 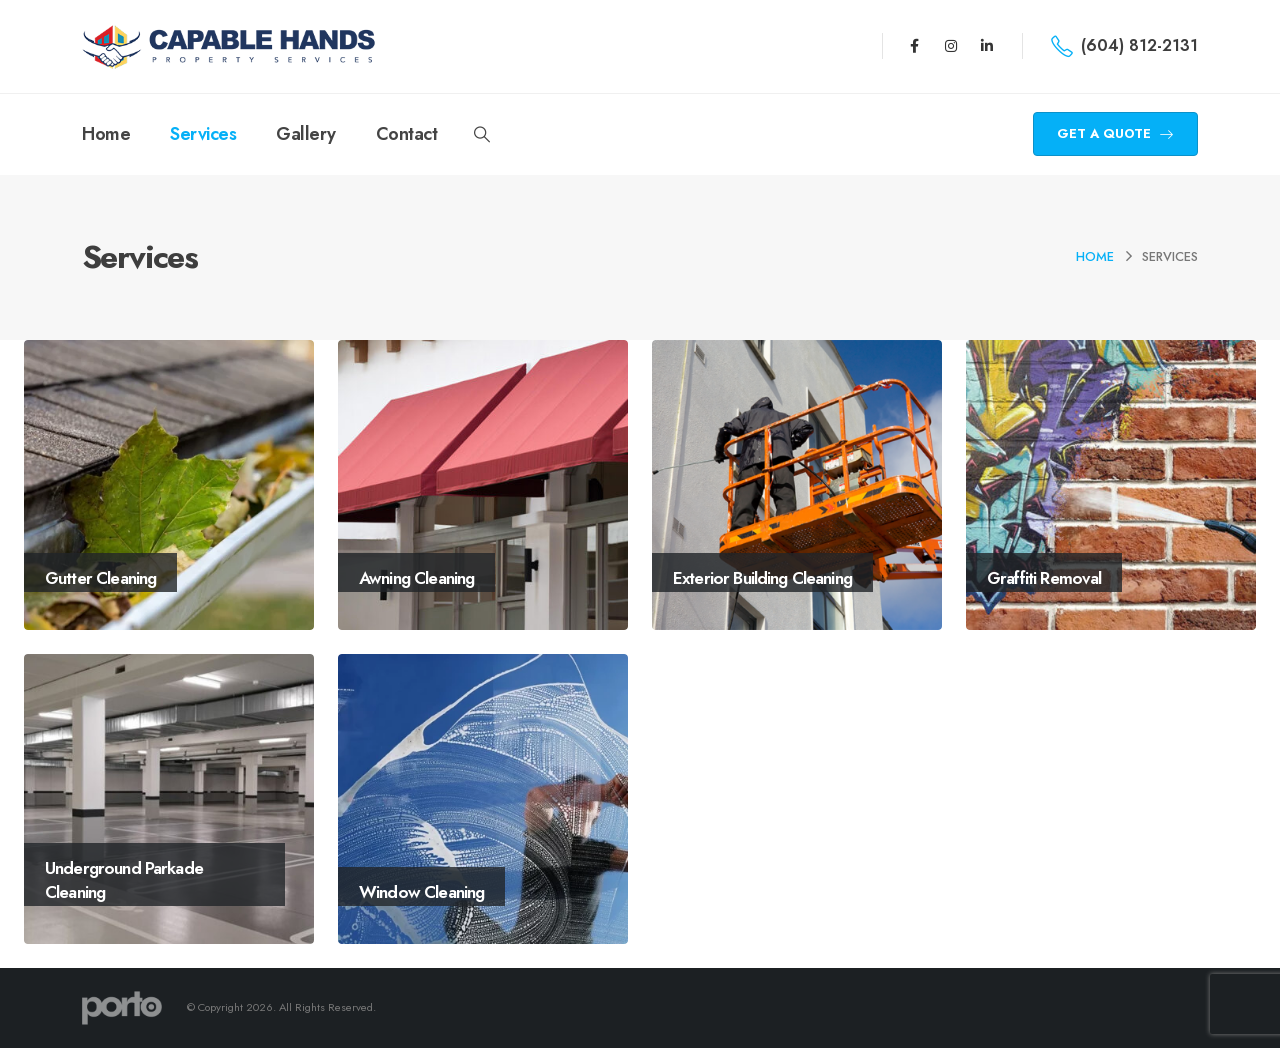 I want to click on Contact, so click(x=407, y=134).